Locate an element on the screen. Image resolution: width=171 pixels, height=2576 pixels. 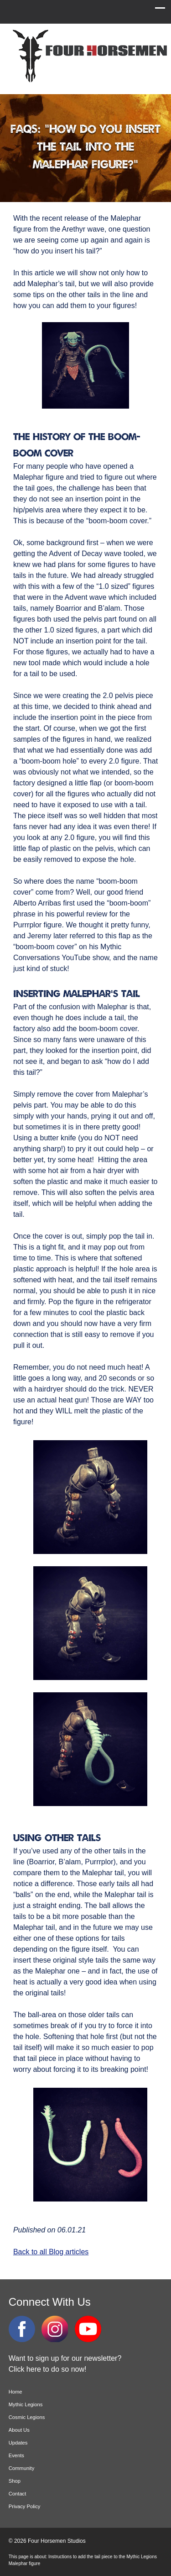
About Us is located at coordinates (19, 2430).